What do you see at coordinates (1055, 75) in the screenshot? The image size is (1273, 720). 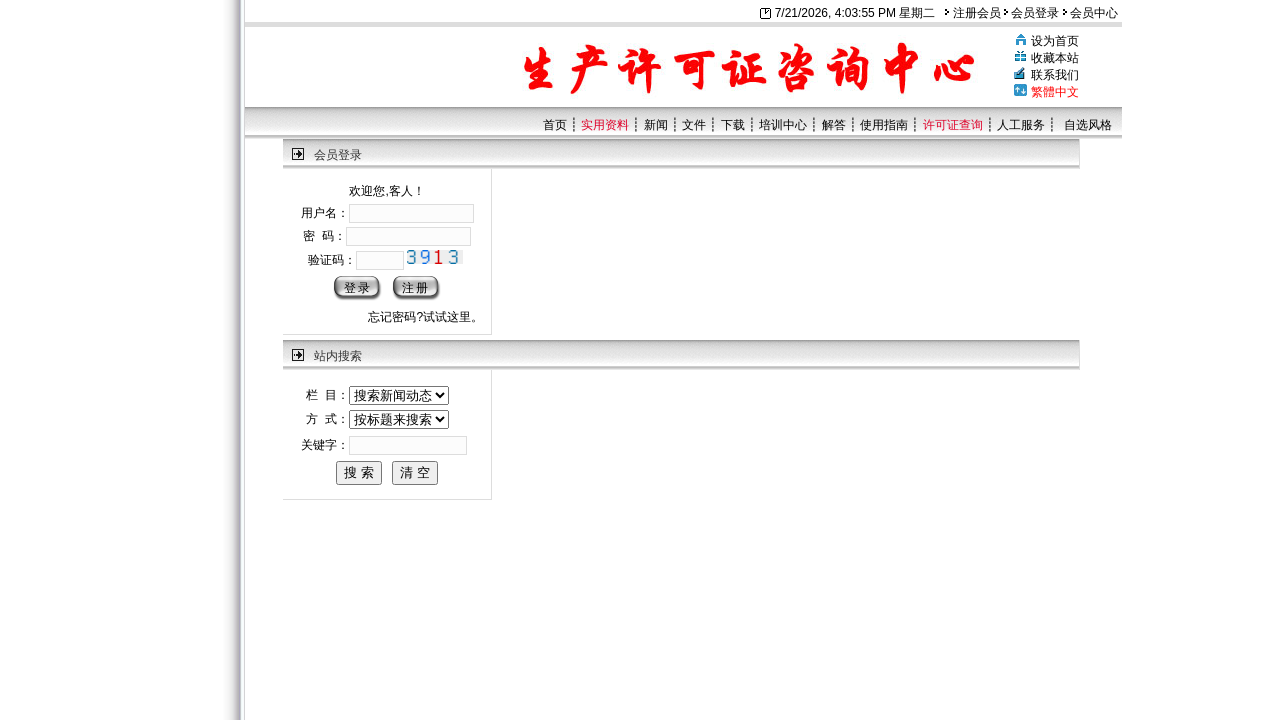 I see `联系我们` at bounding box center [1055, 75].